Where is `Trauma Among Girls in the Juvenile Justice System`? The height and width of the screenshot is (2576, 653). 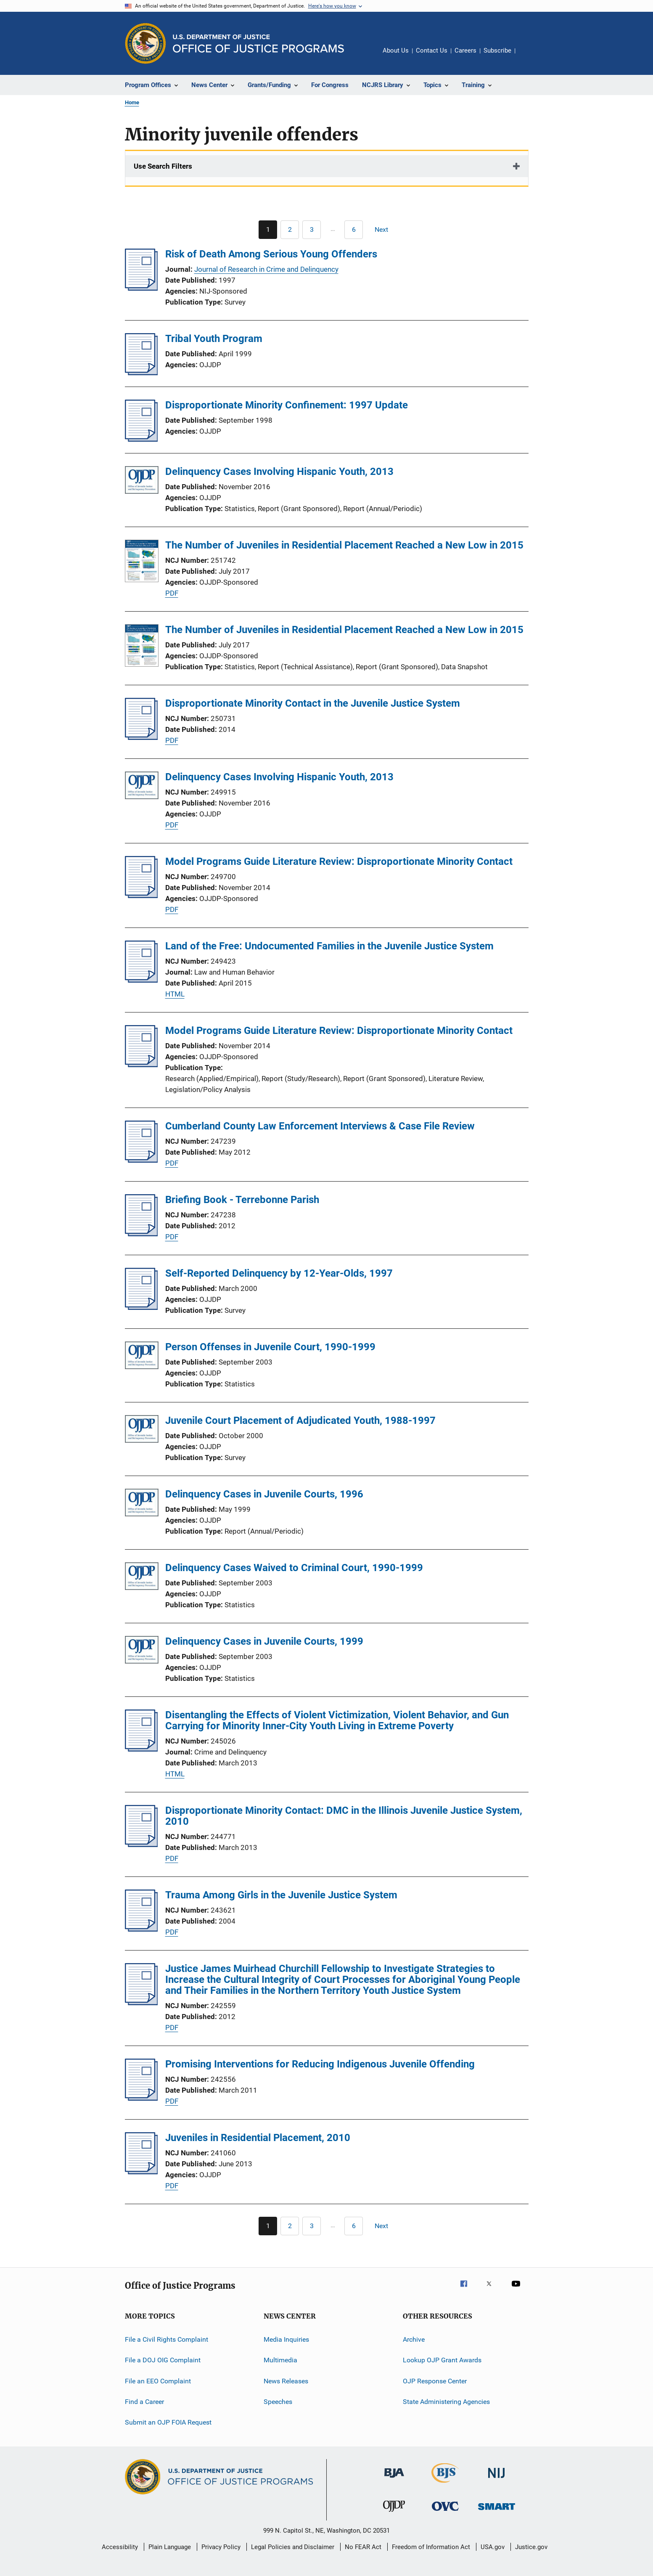
Trauma Among Girls in the Juvenile Justice System is located at coordinates (281, 1895).